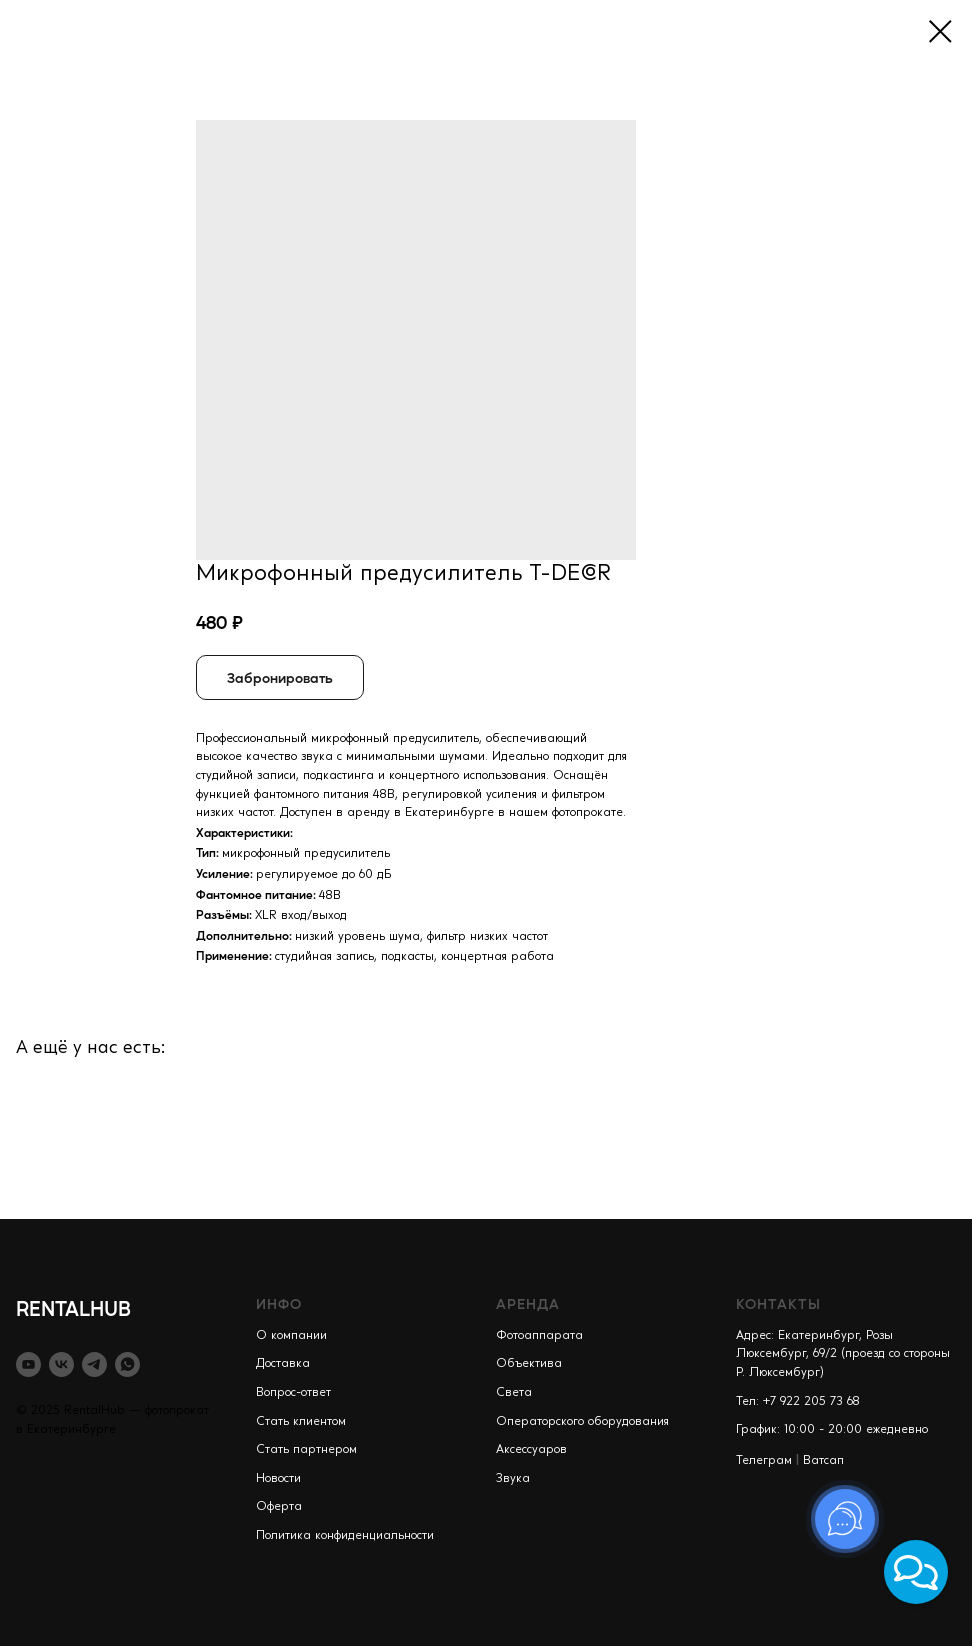  I want to click on Света, so click(514, 1393).